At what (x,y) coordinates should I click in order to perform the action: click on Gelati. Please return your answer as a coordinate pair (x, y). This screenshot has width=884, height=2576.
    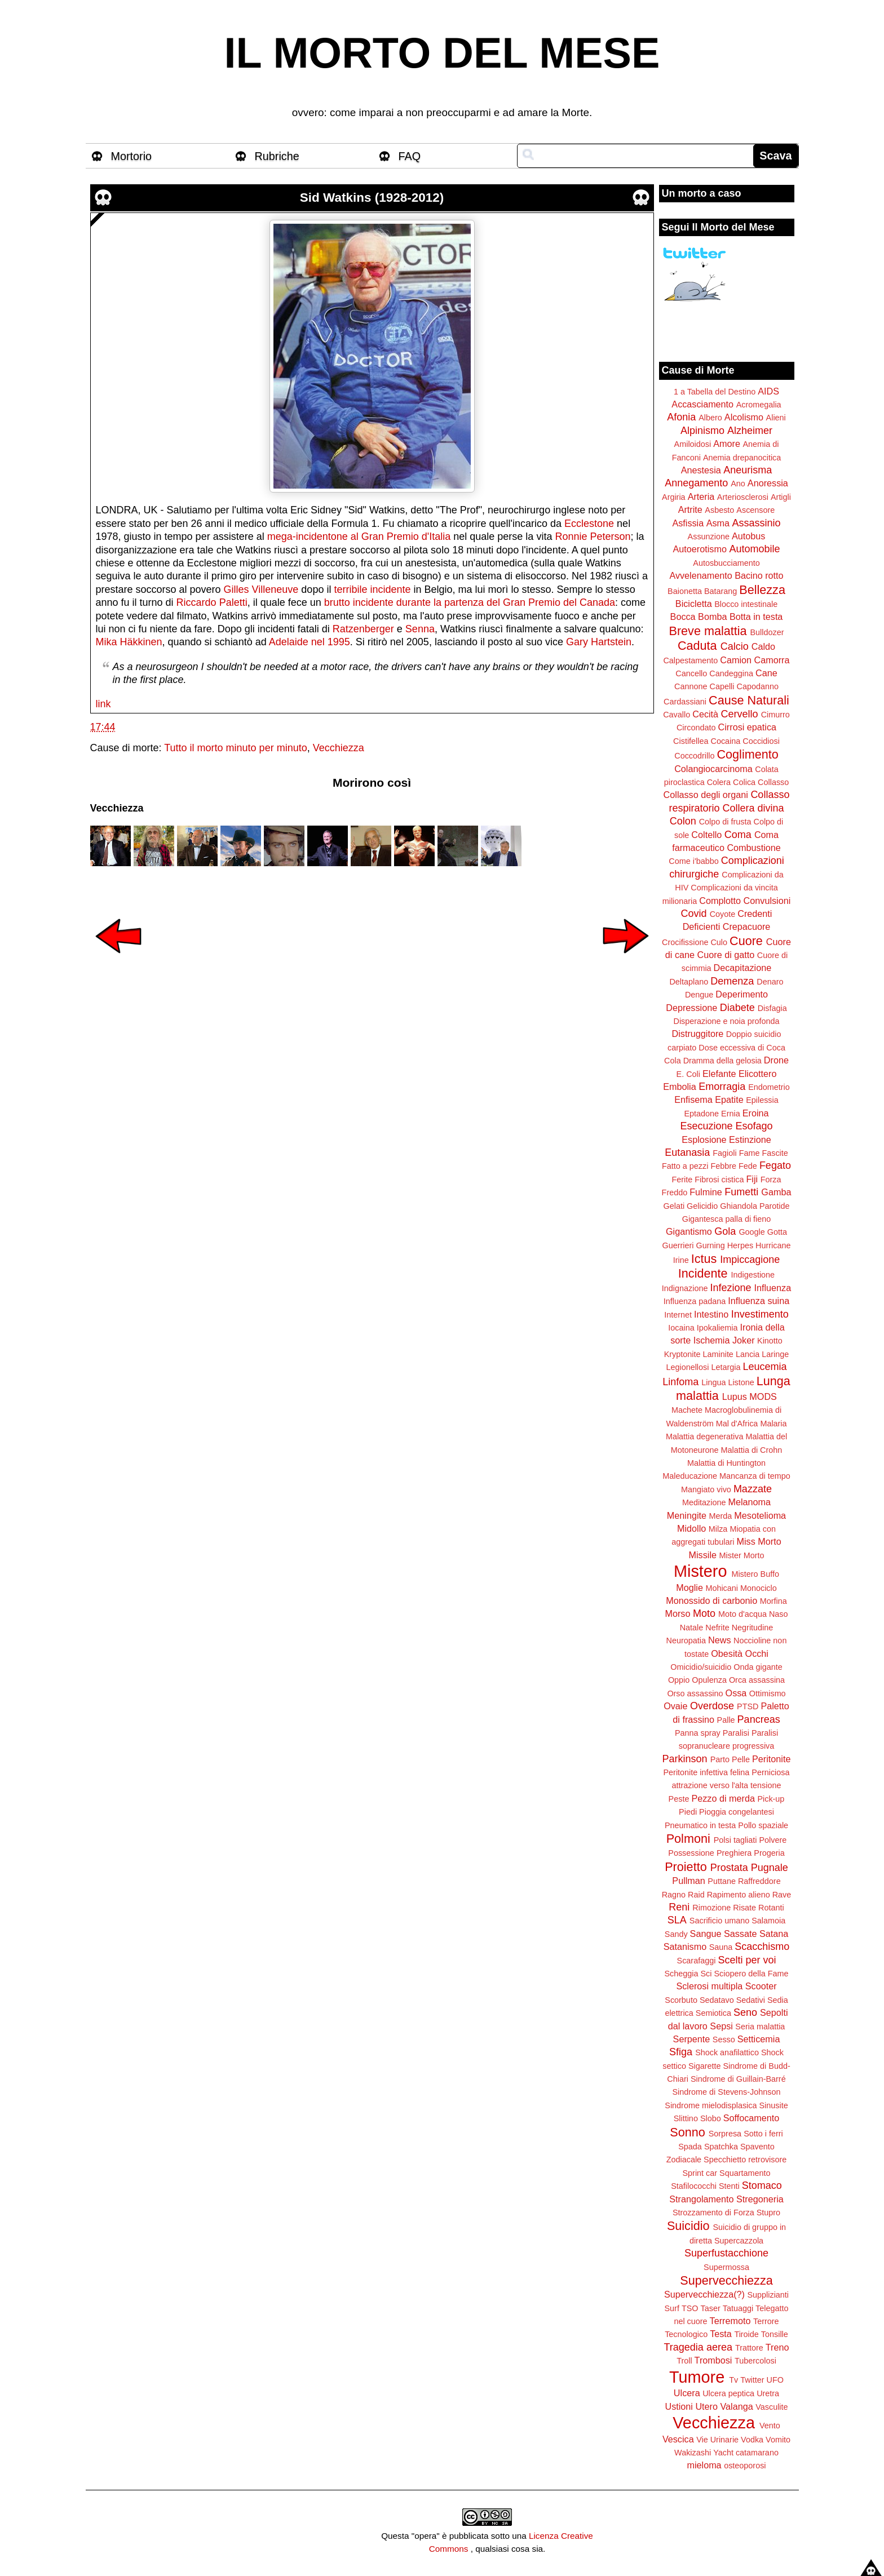
    Looking at the image, I should click on (673, 1206).